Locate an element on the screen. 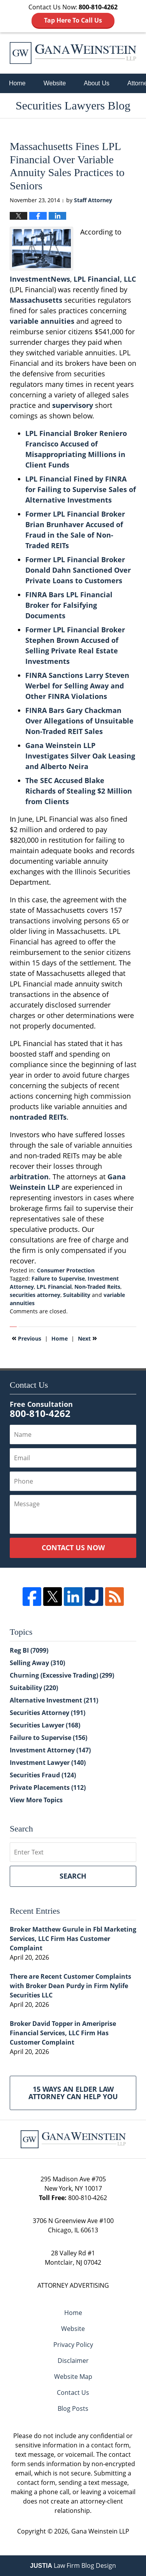 The image size is (146, 2576). Website is located at coordinates (55, 83).